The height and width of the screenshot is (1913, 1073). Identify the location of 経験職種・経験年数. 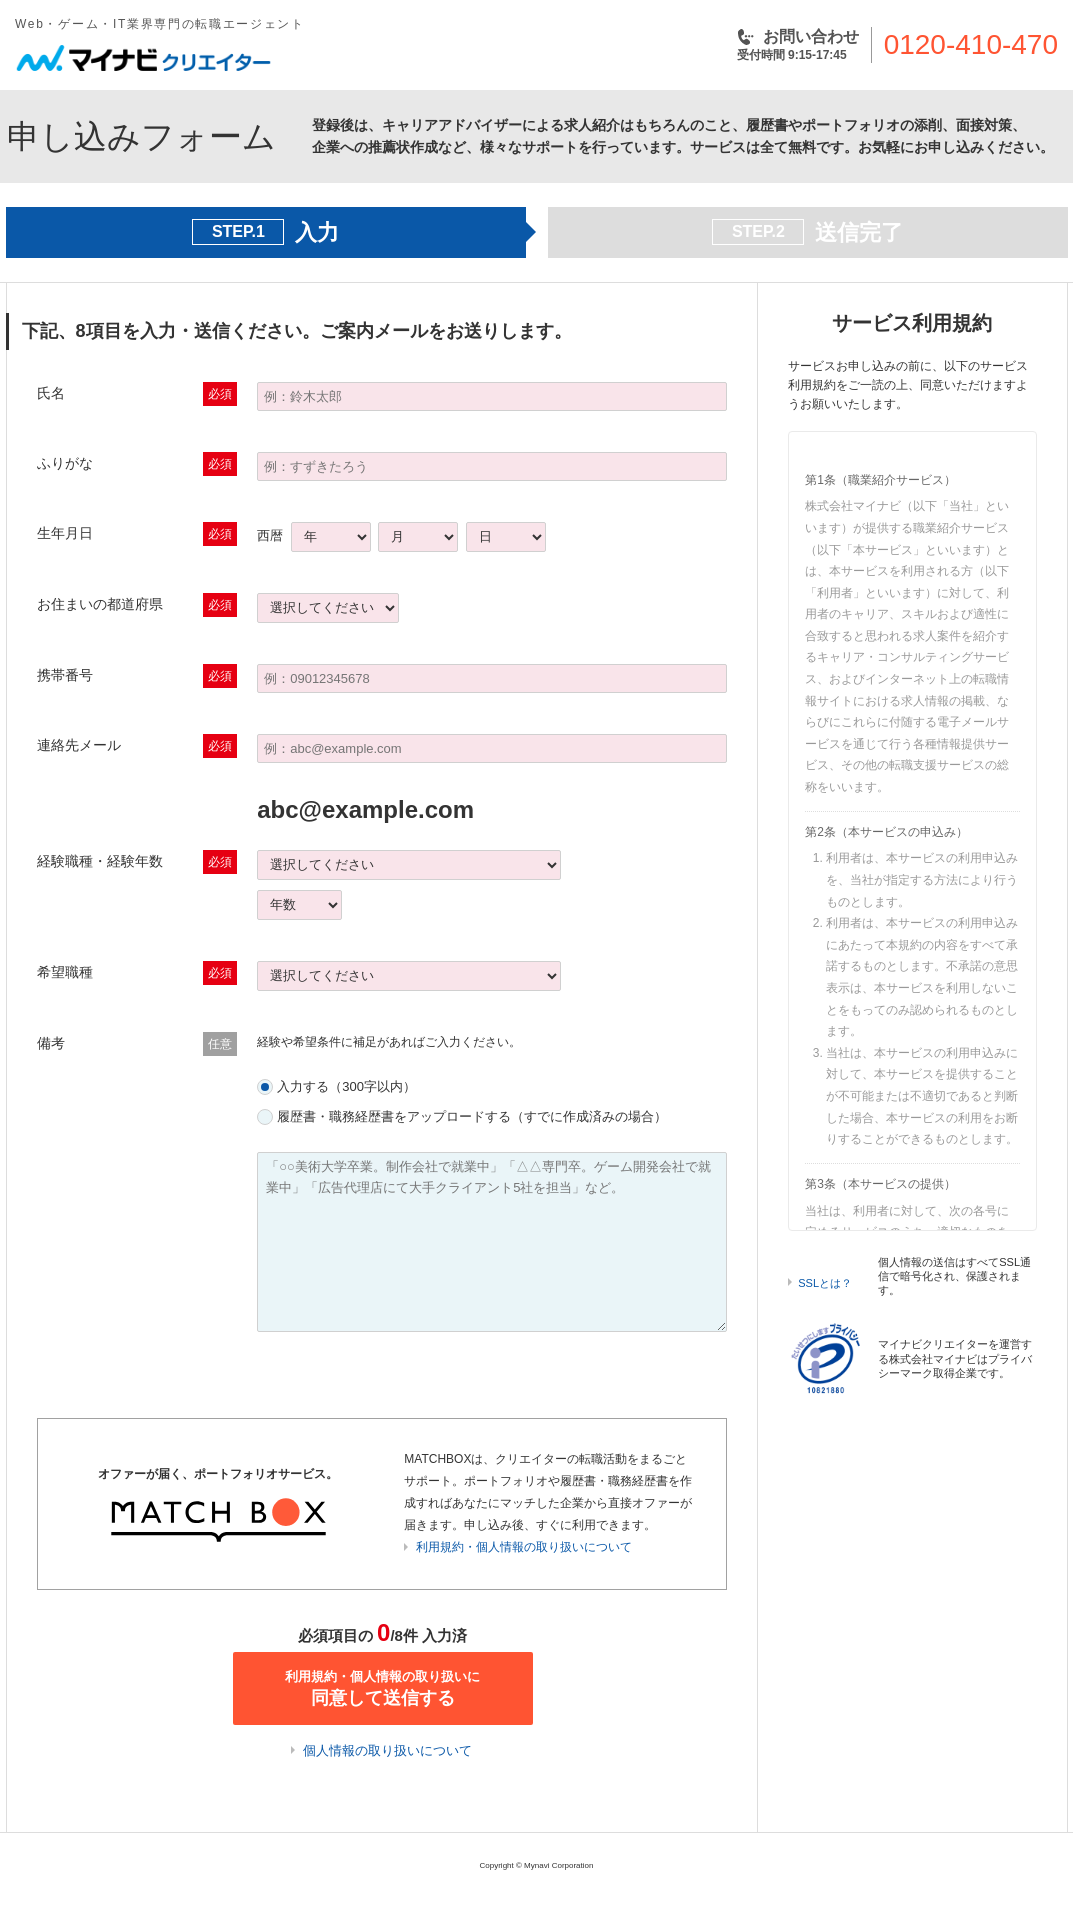
(100, 861).